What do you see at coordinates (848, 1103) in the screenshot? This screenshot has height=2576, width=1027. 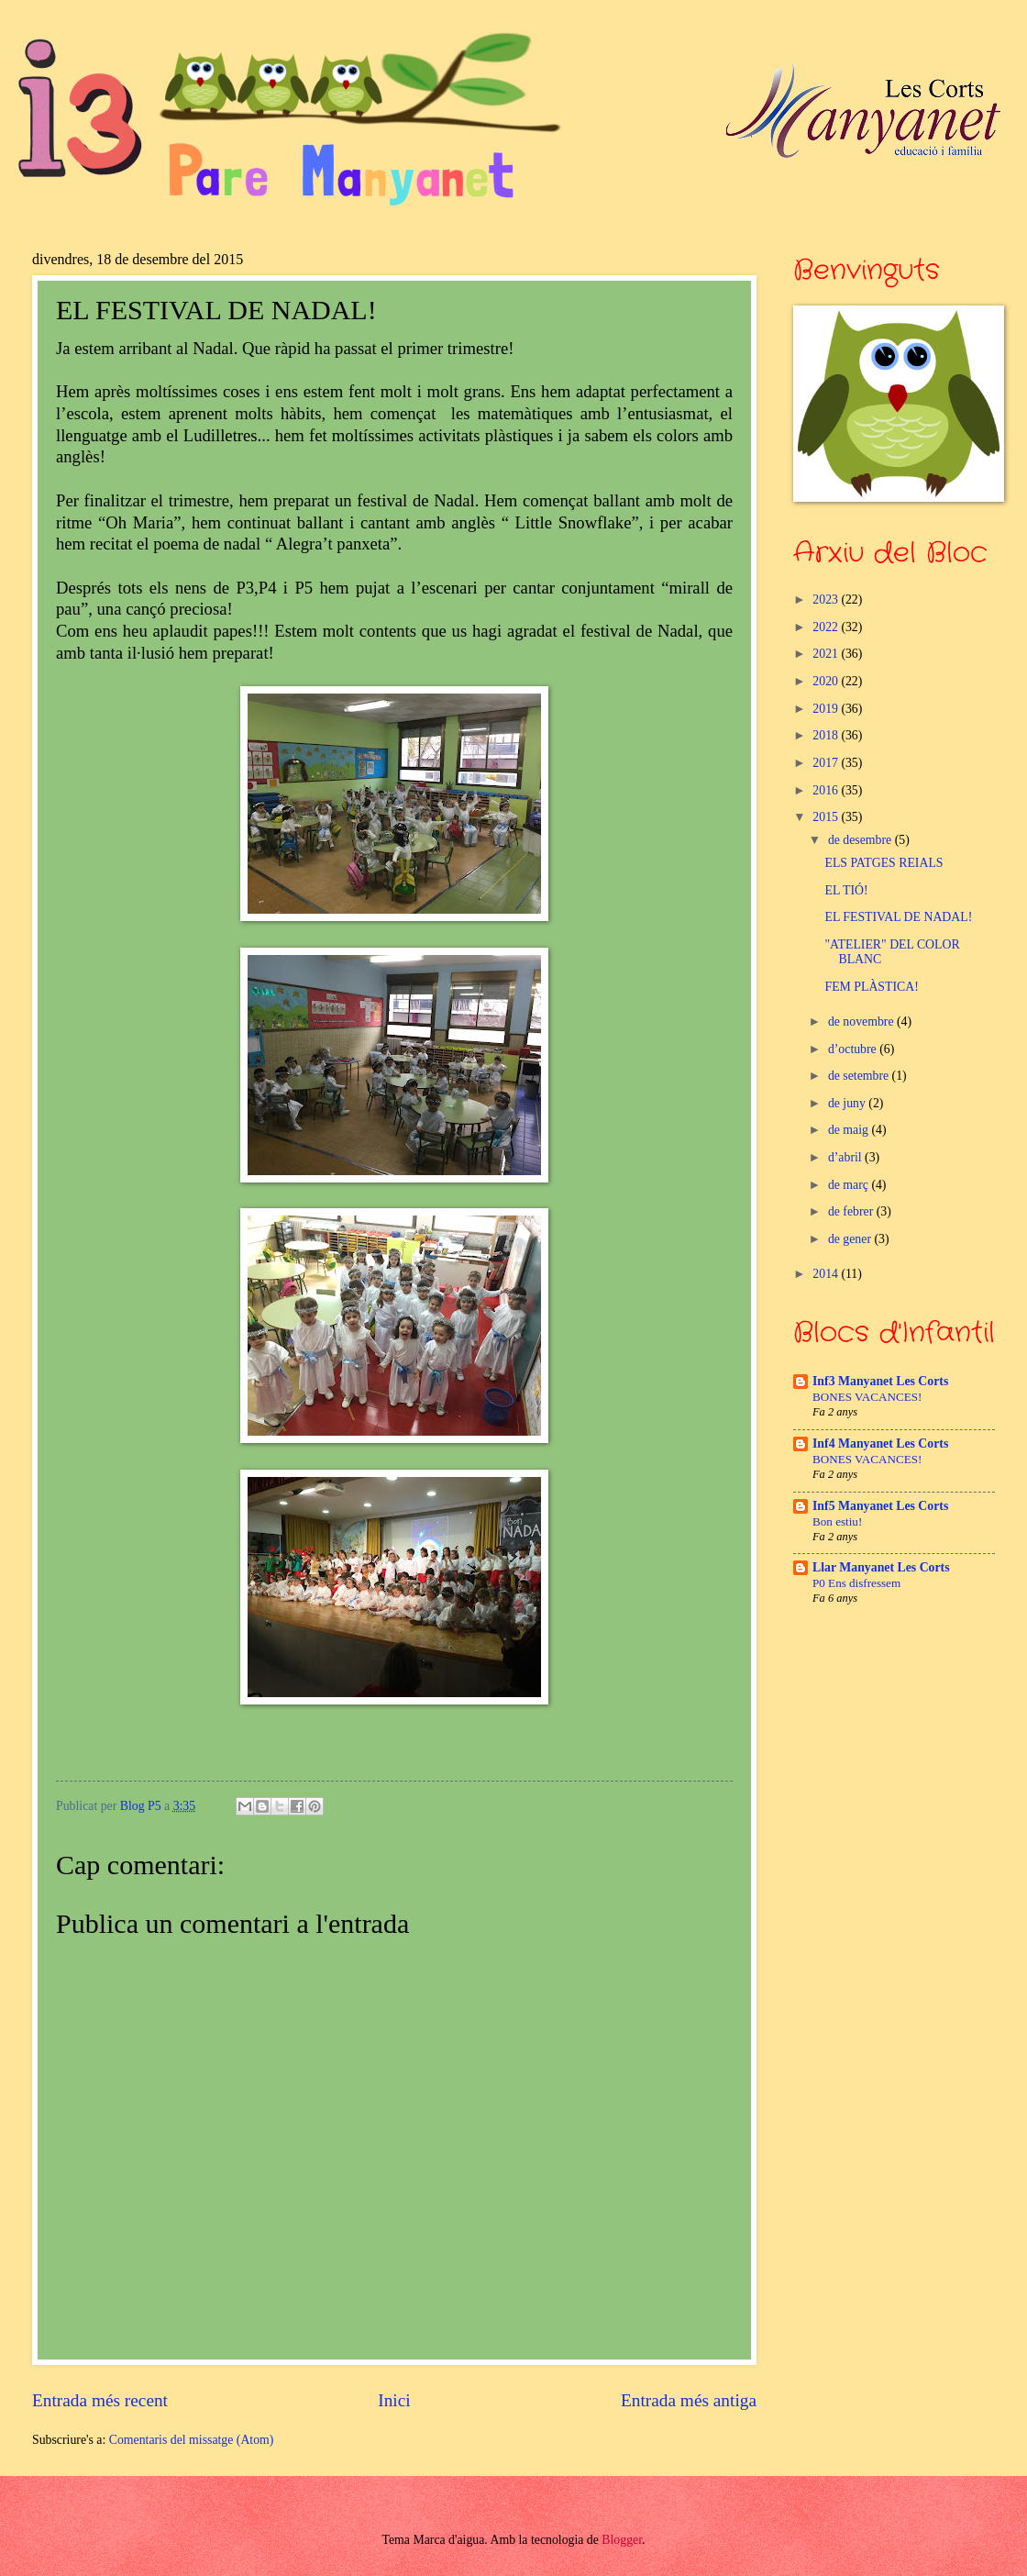 I see `de juny` at bounding box center [848, 1103].